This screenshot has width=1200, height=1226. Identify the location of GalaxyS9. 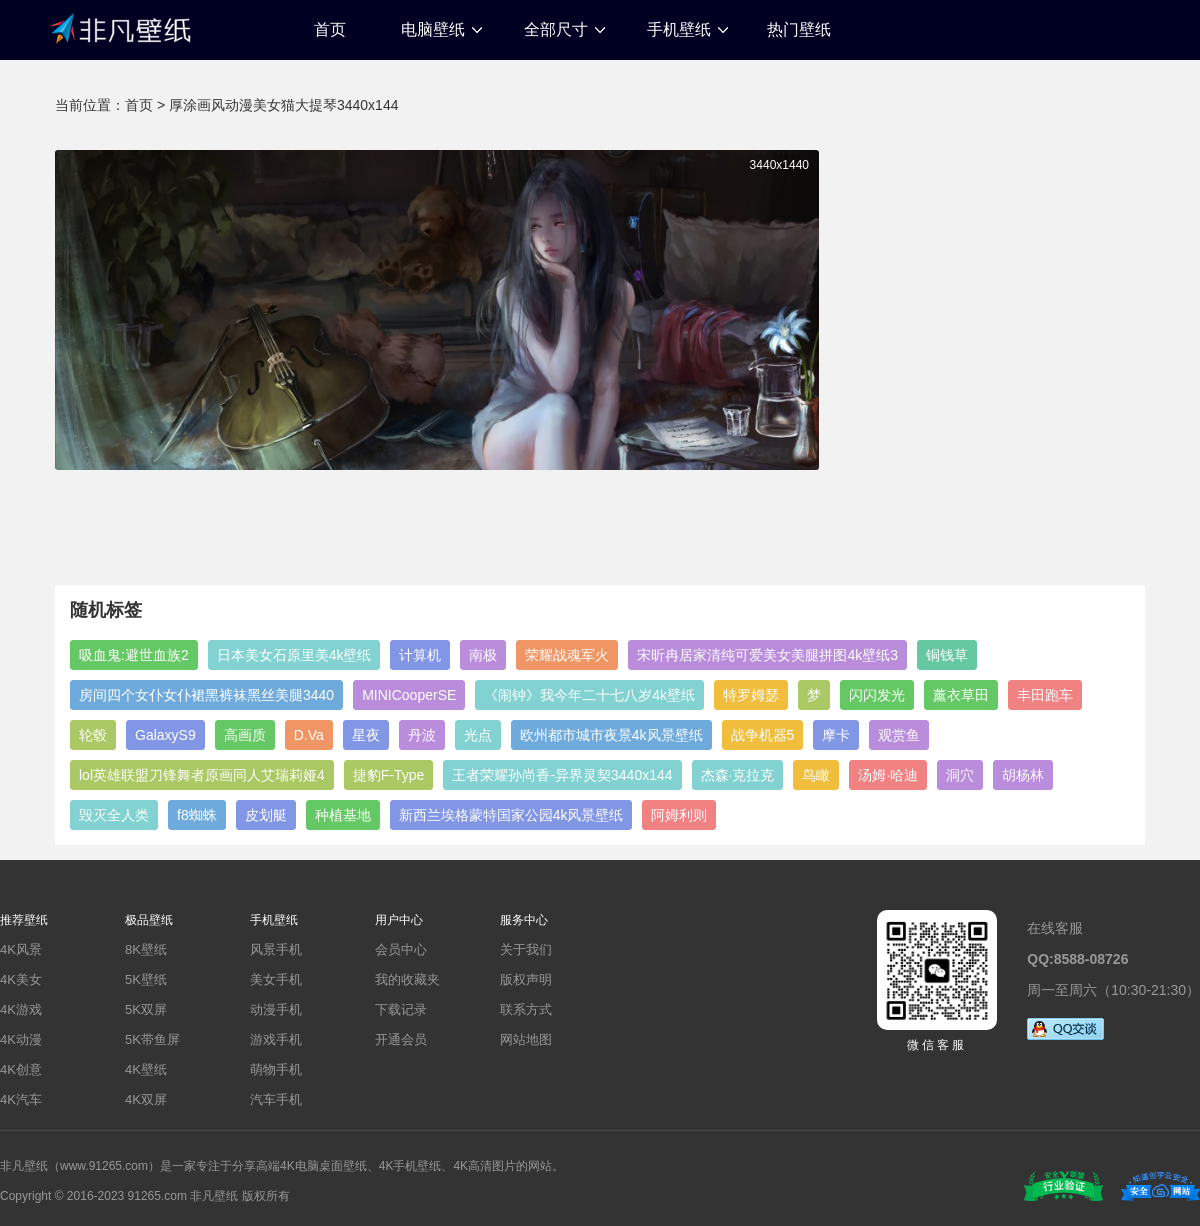
(165, 735).